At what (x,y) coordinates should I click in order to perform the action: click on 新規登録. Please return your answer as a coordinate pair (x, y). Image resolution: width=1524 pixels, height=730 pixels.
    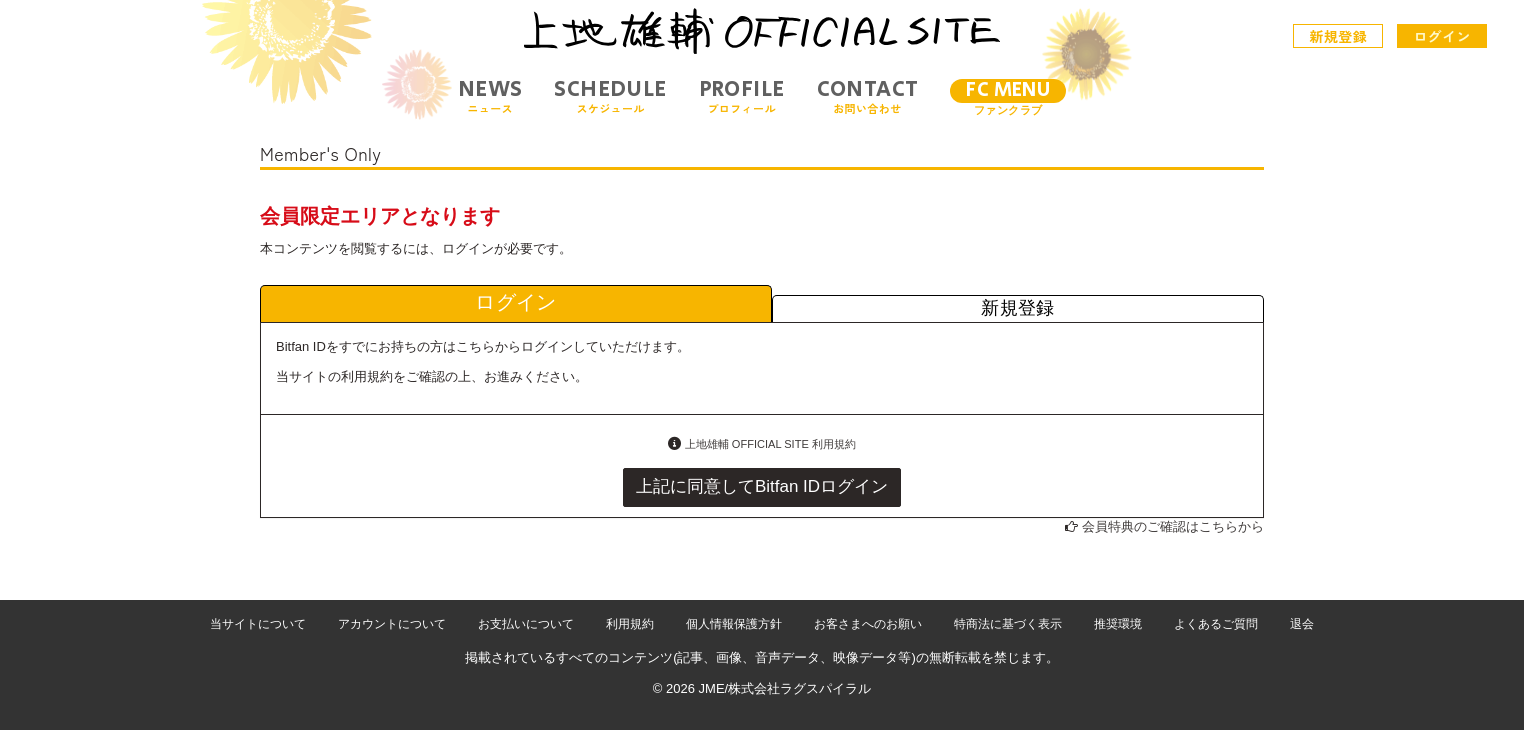
    Looking at the image, I should click on (1339, 36).